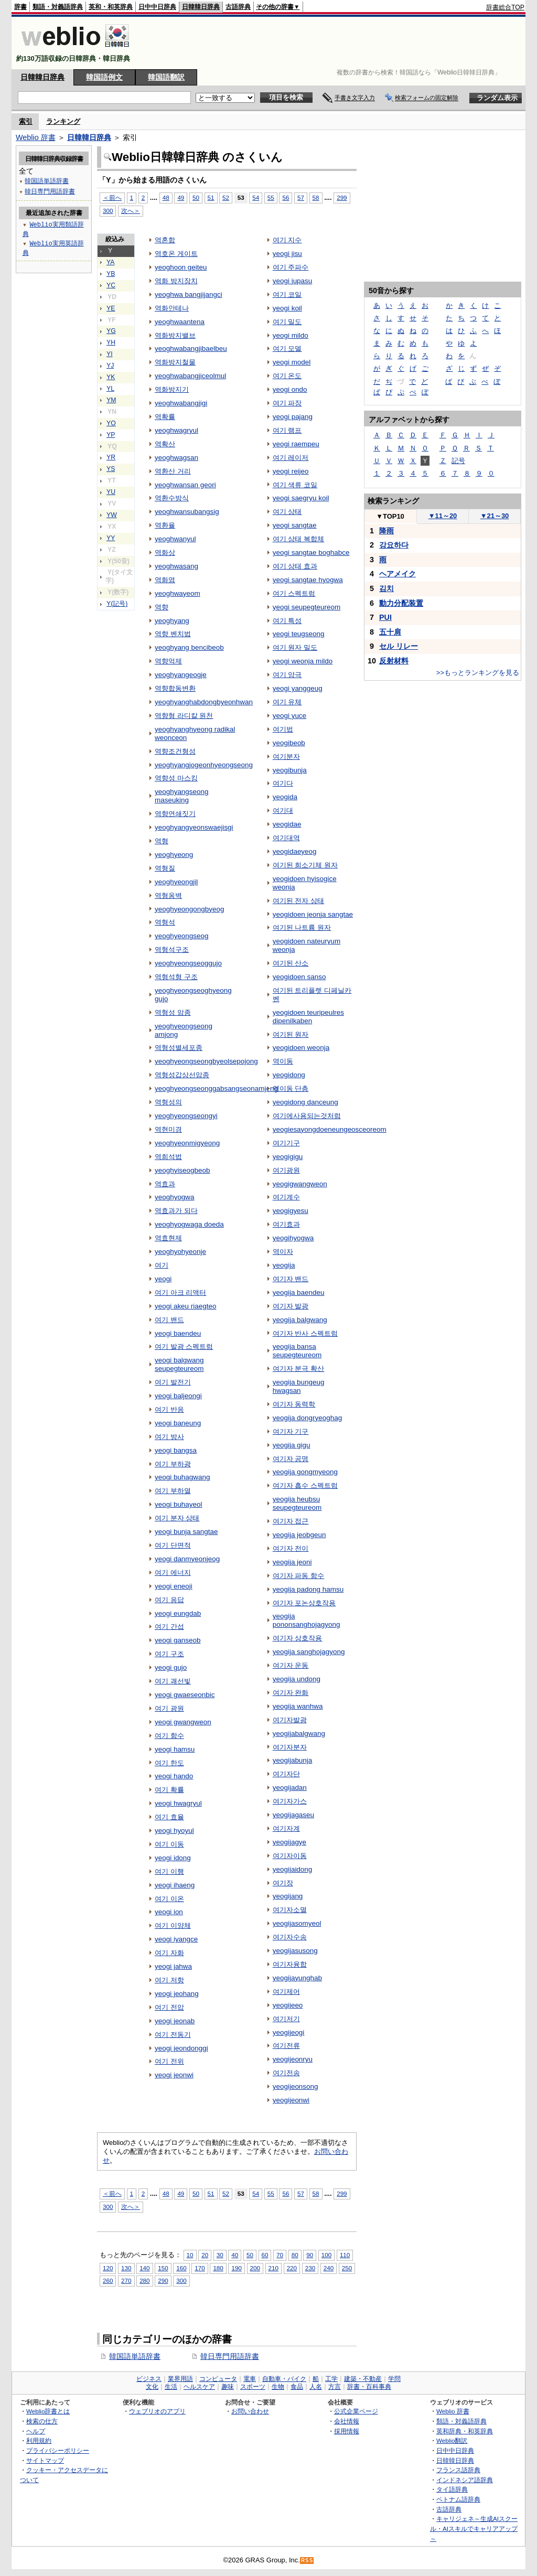 This screenshot has height=2576, width=537. I want to click on 韓国語翻訳, so click(166, 77).